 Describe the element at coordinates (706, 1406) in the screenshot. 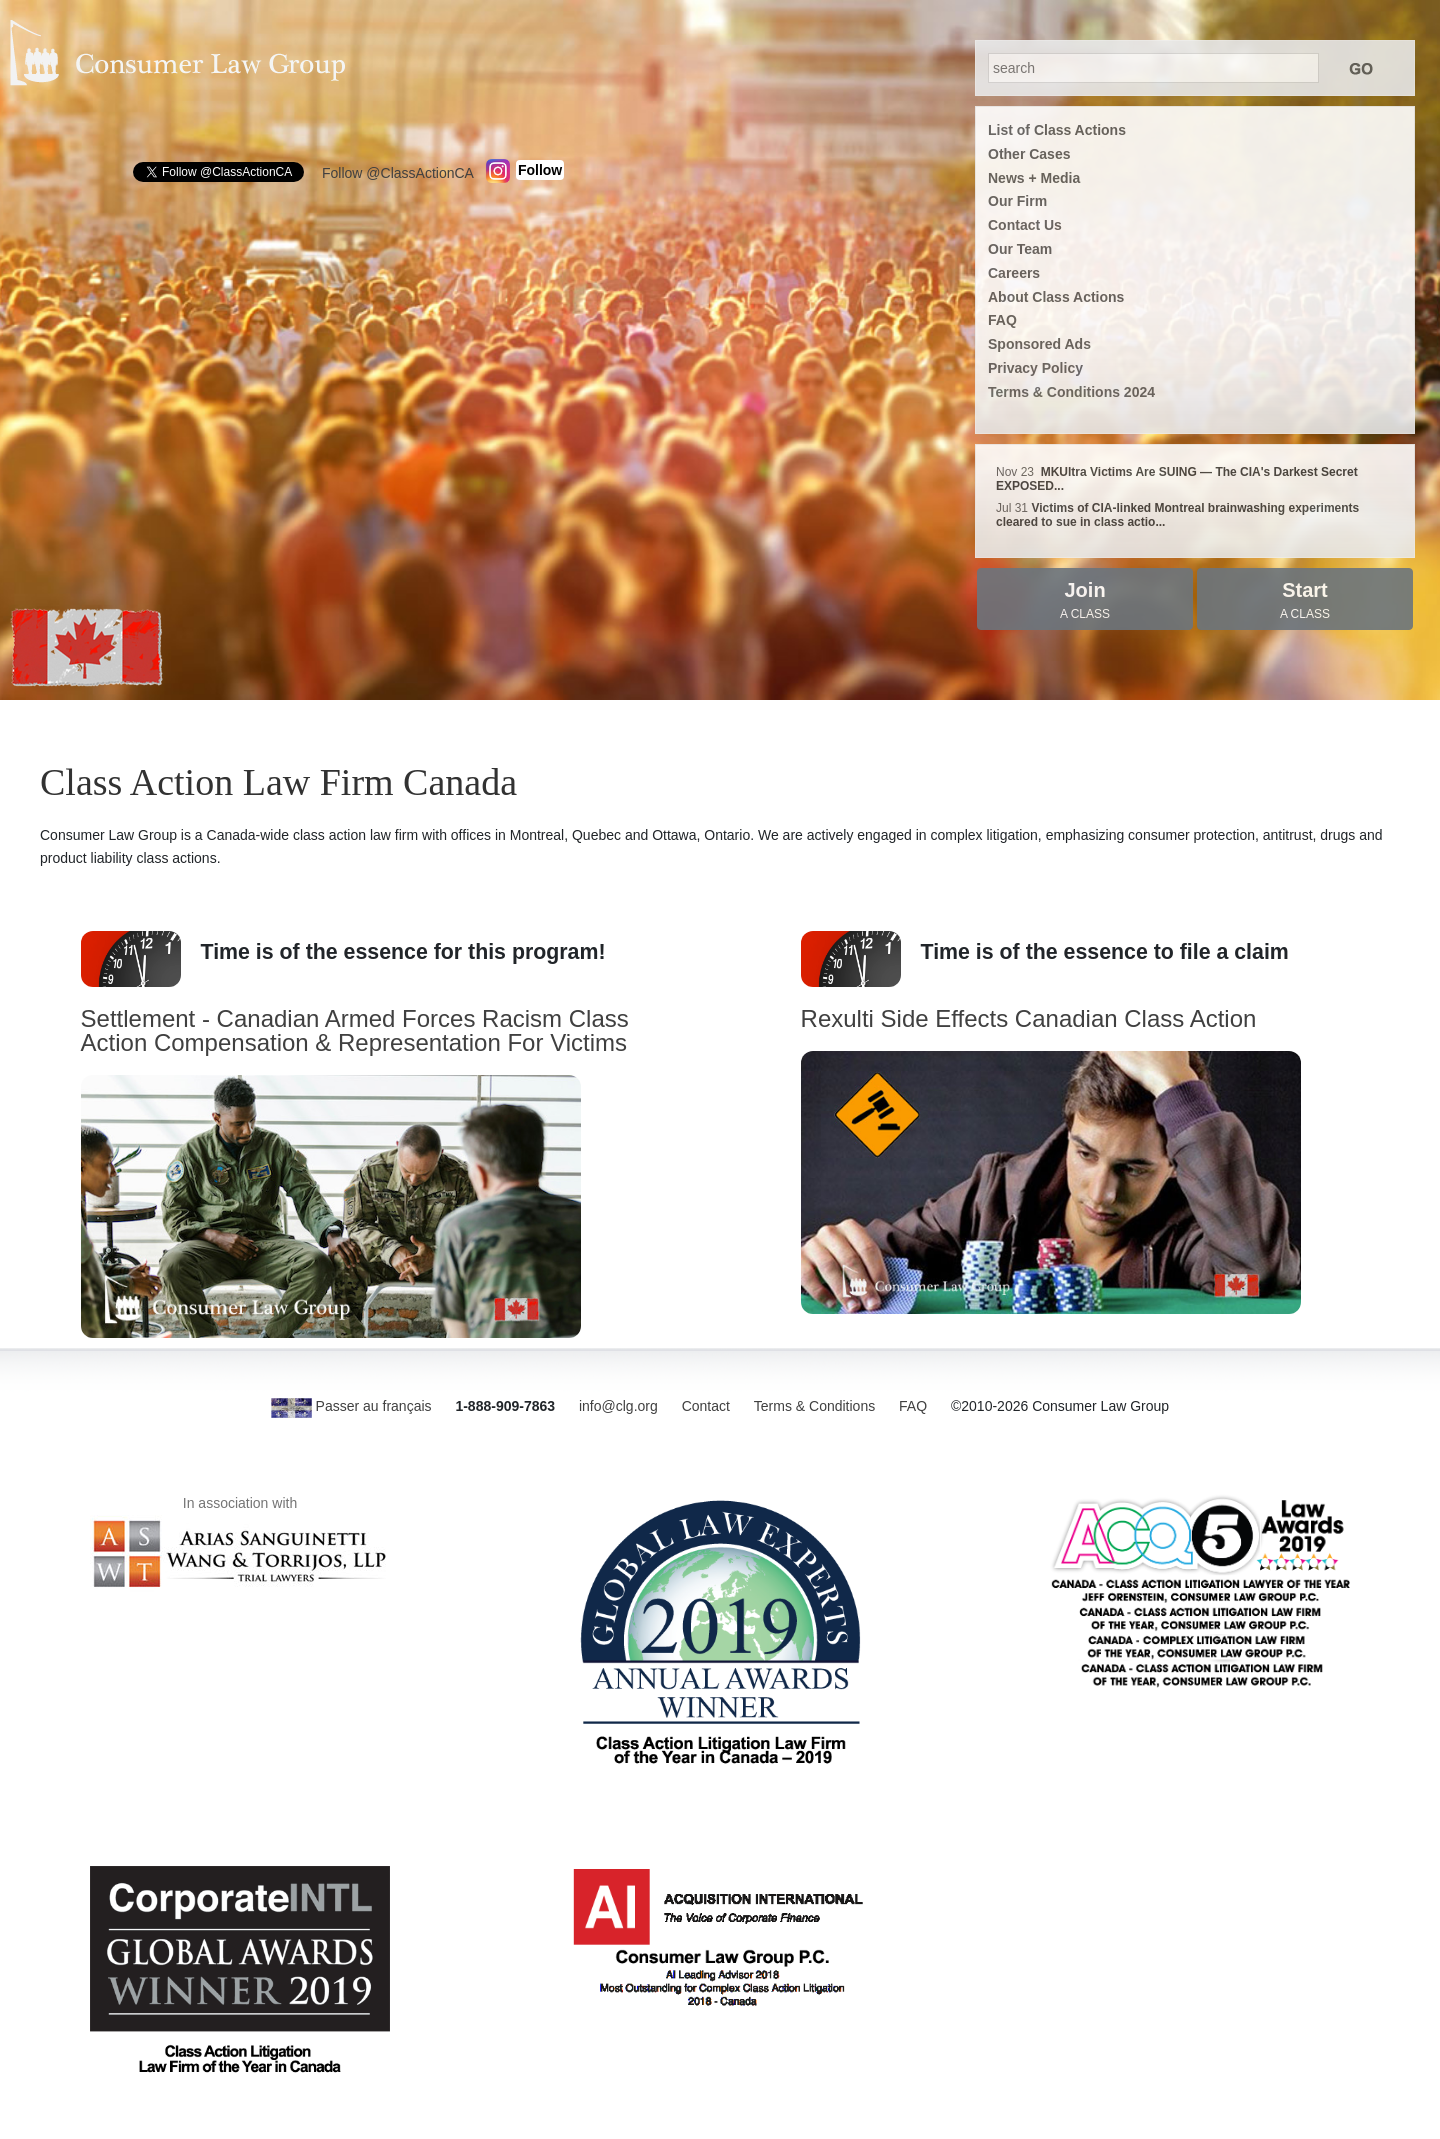

I see `Contact` at that location.